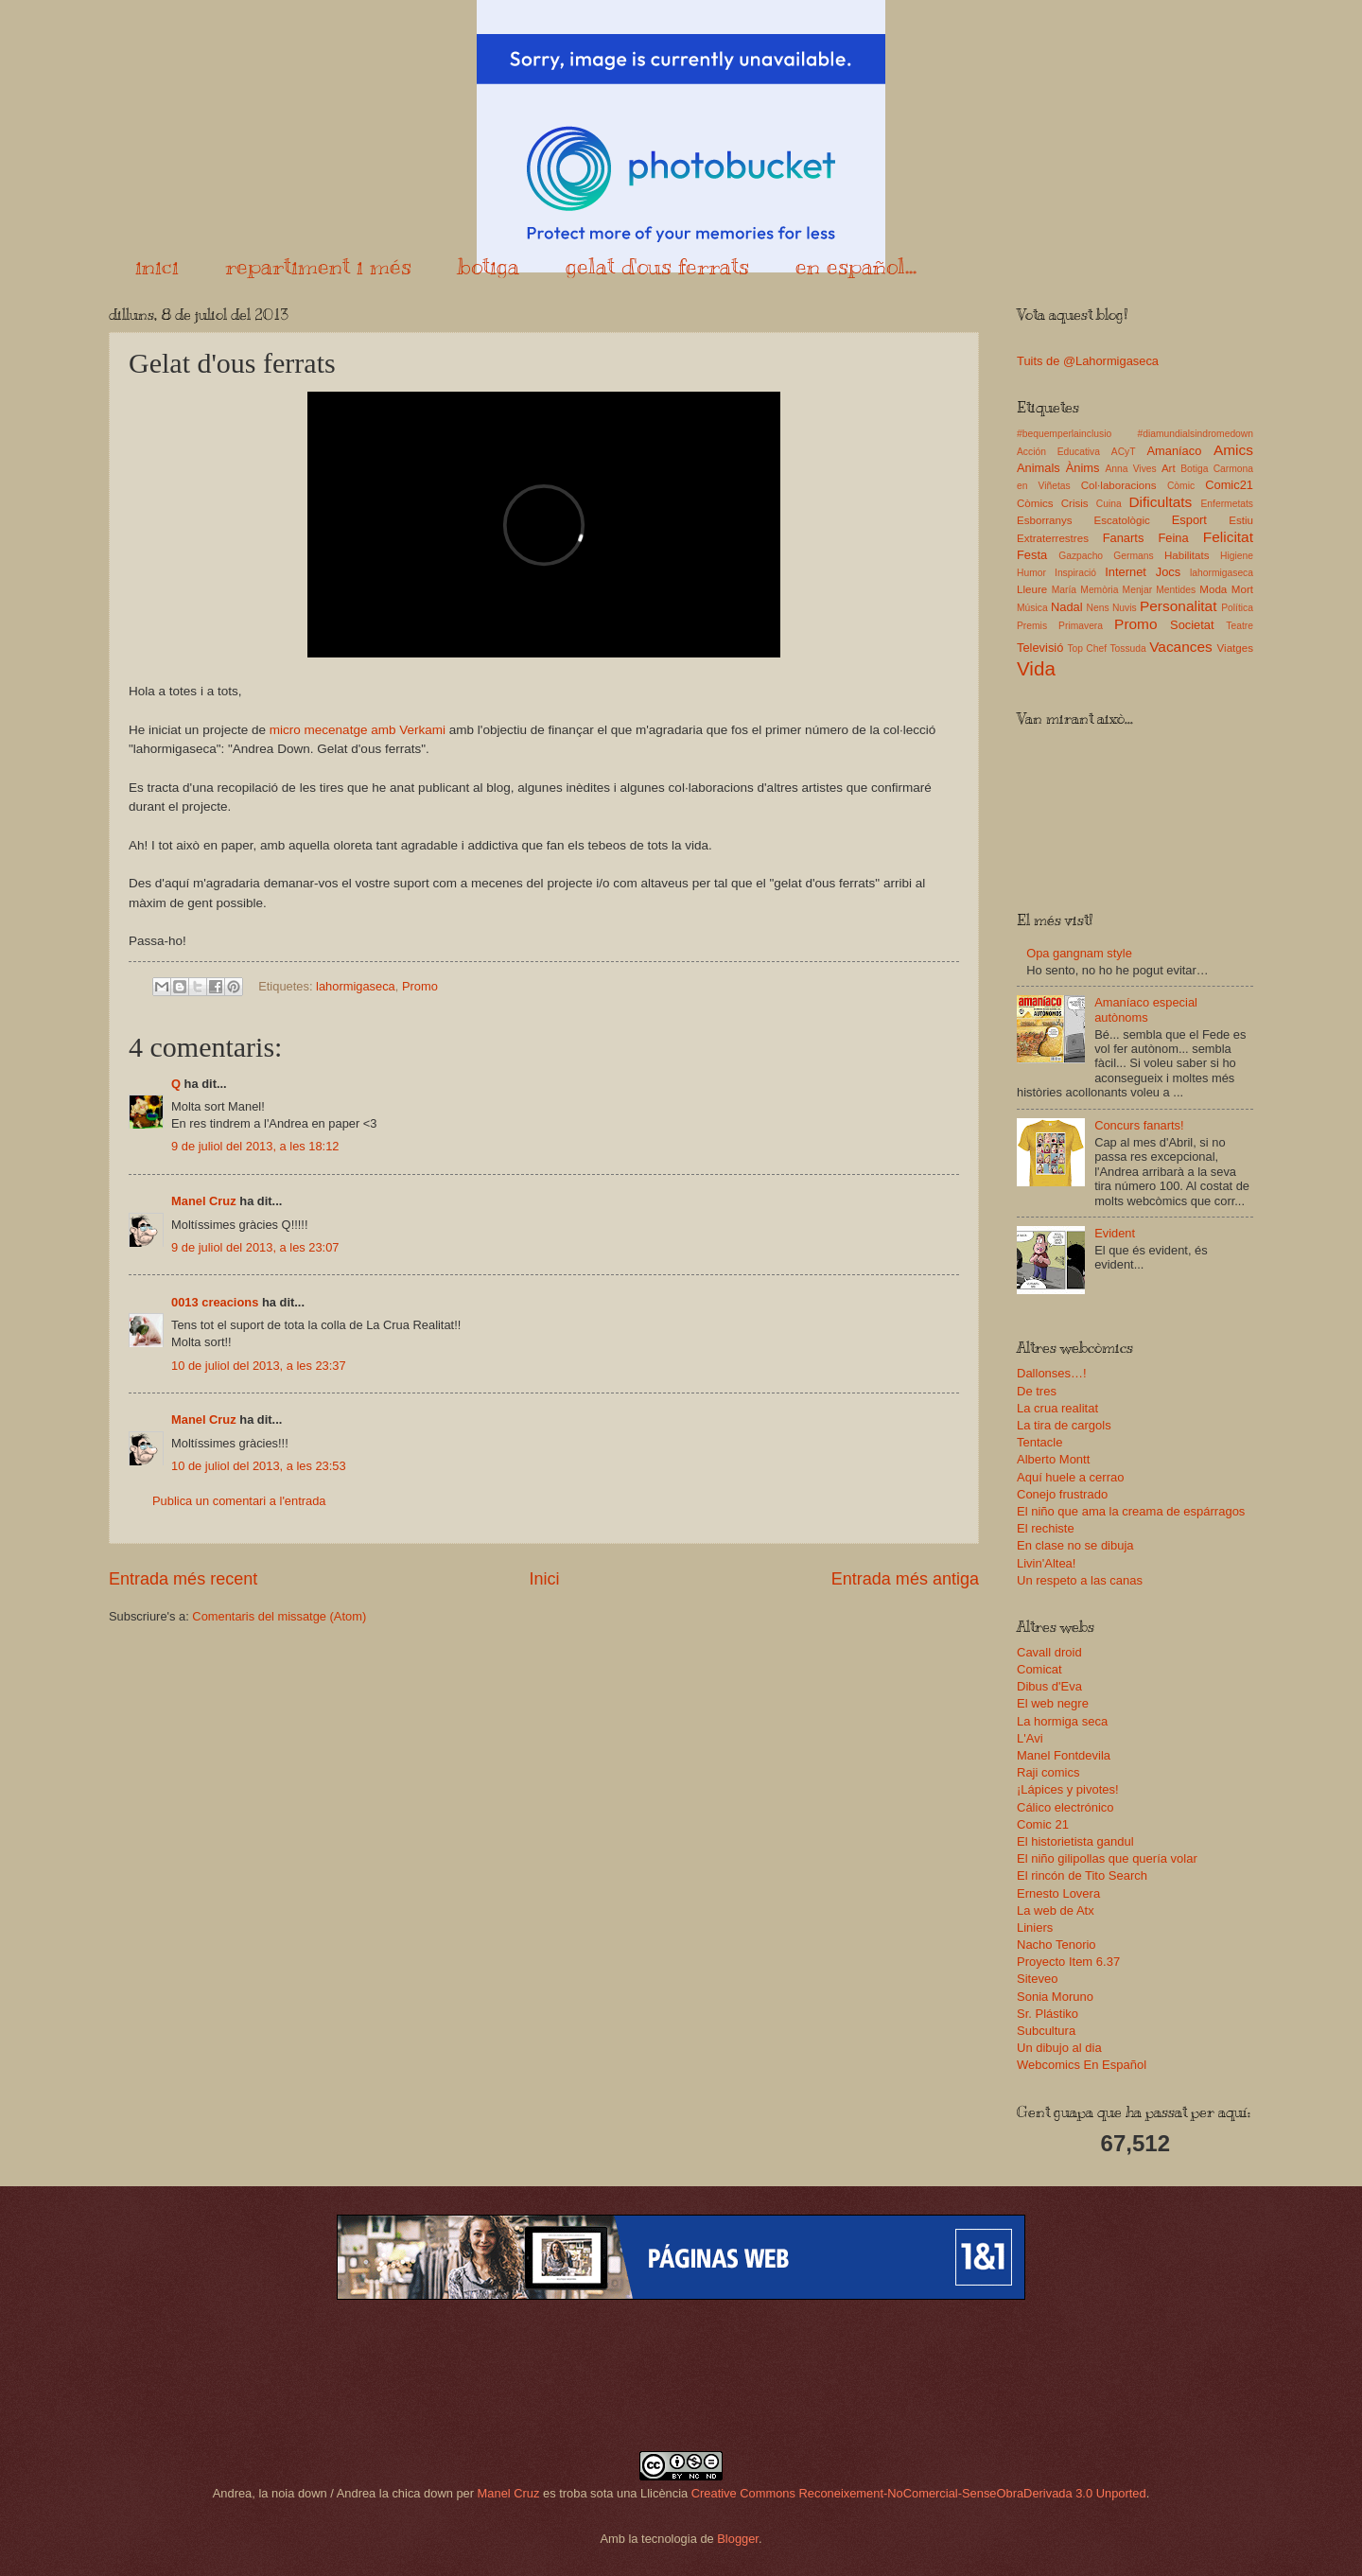 This screenshot has width=1362, height=2576. I want to click on Gazpacho, so click(1080, 556).